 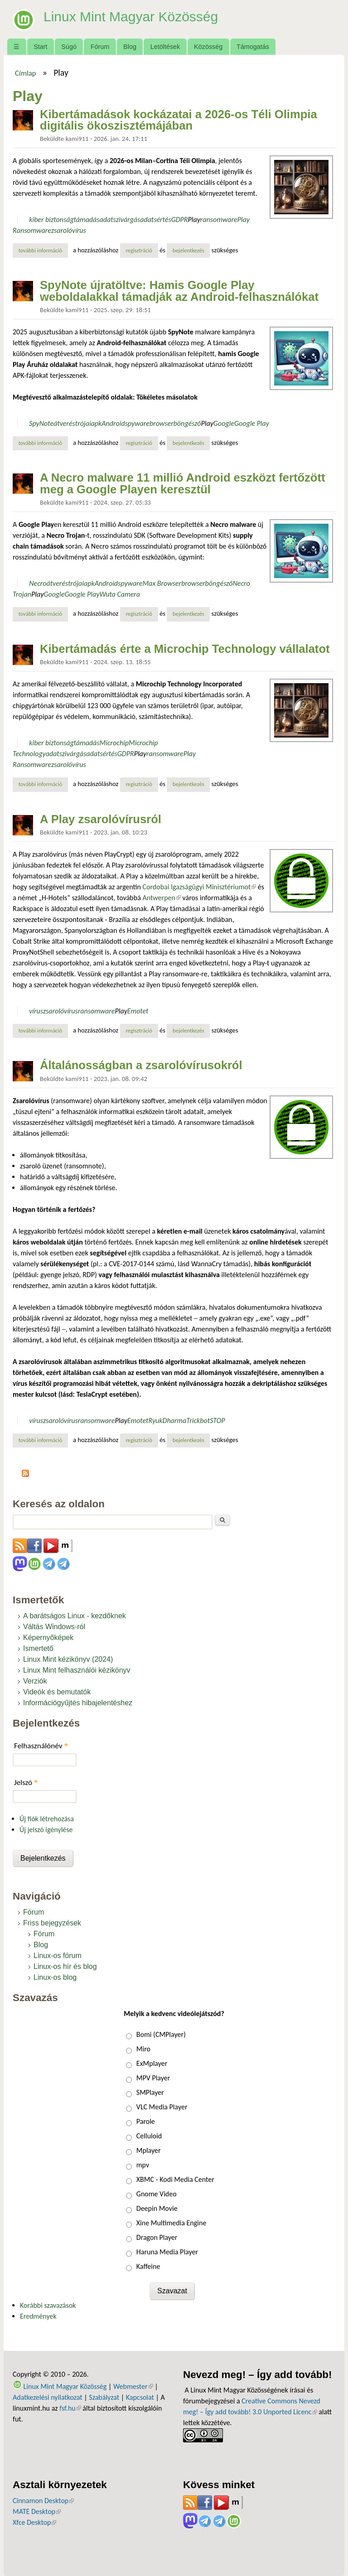 What do you see at coordinates (34, 2522) in the screenshot?
I see `Xfce Desktop` at bounding box center [34, 2522].